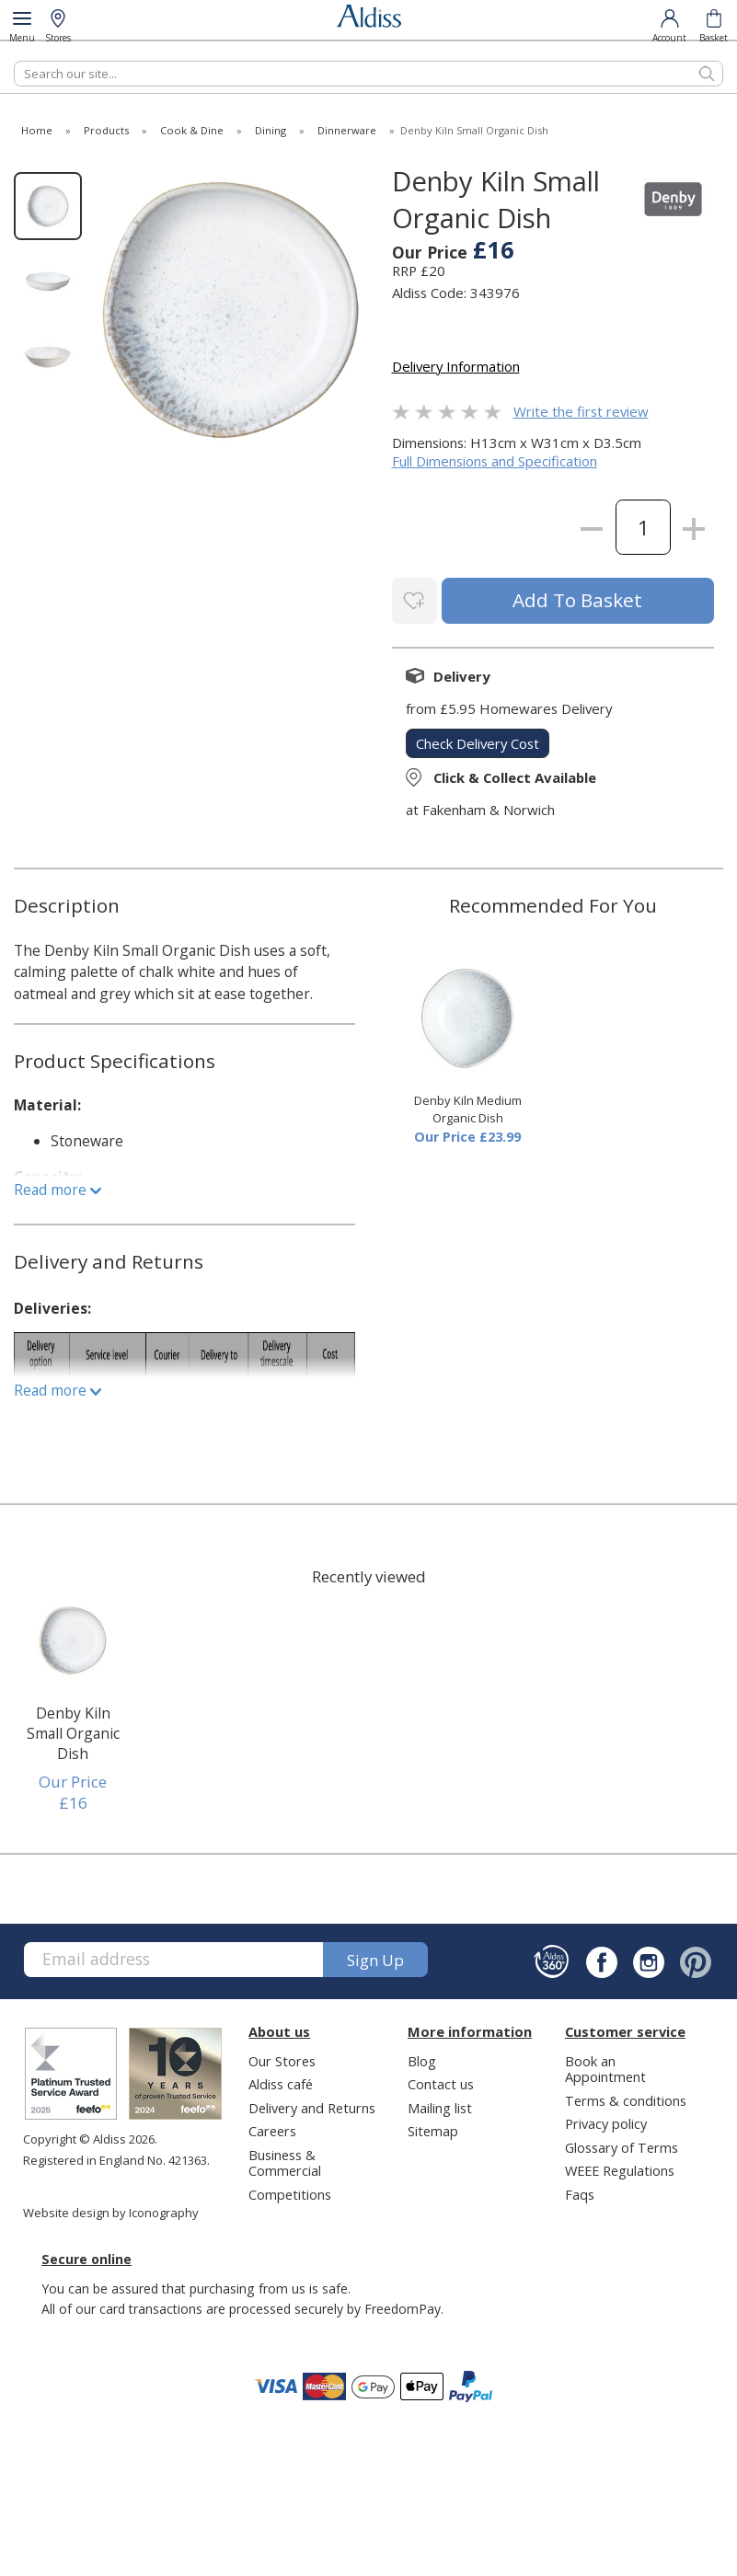 The height and width of the screenshot is (2576, 737). What do you see at coordinates (311, 2105) in the screenshot?
I see `Delivery and Returns` at bounding box center [311, 2105].